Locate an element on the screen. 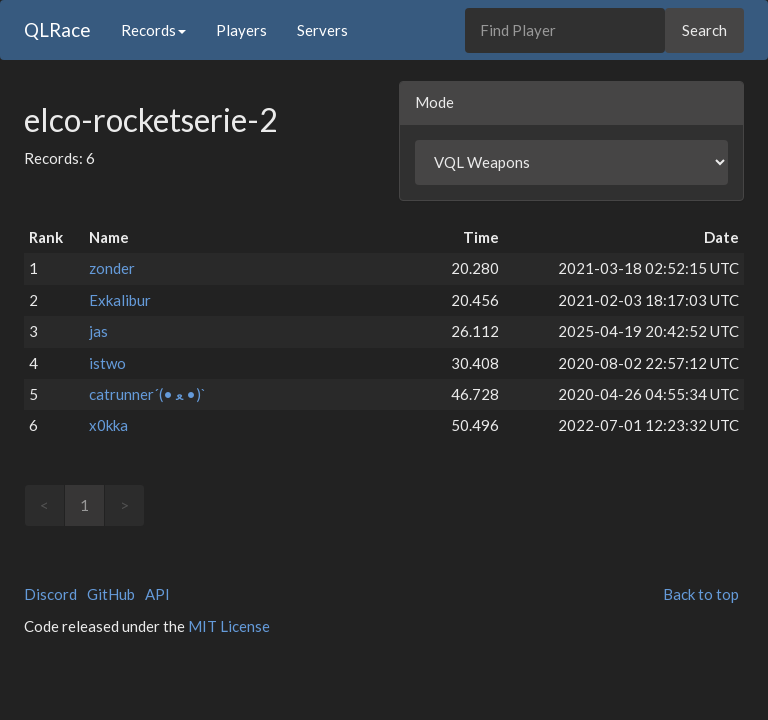  jas is located at coordinates (98, 331).